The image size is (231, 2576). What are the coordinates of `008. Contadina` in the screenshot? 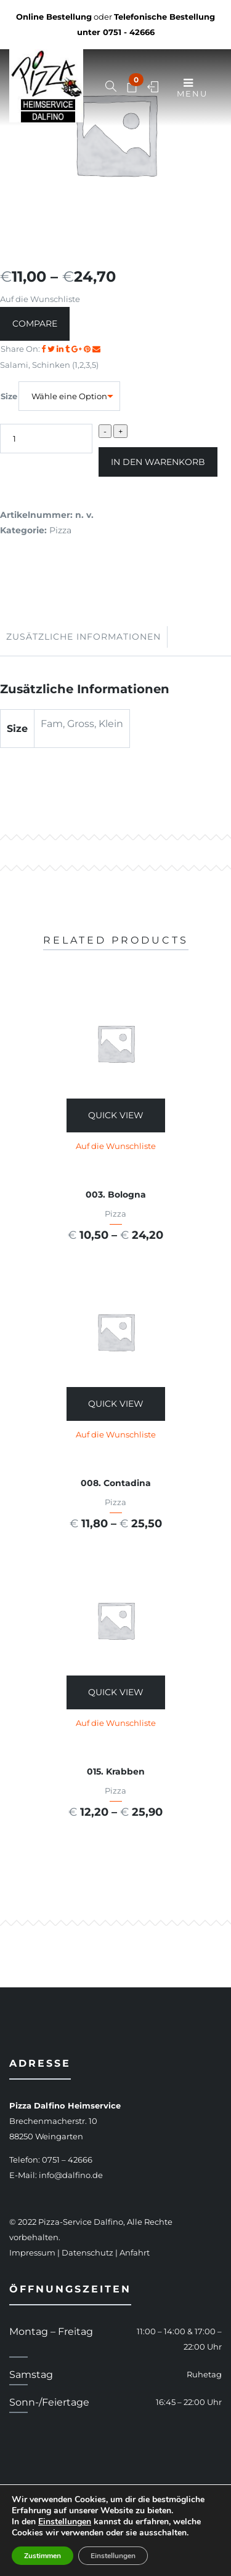 It's located at (116, 1483).